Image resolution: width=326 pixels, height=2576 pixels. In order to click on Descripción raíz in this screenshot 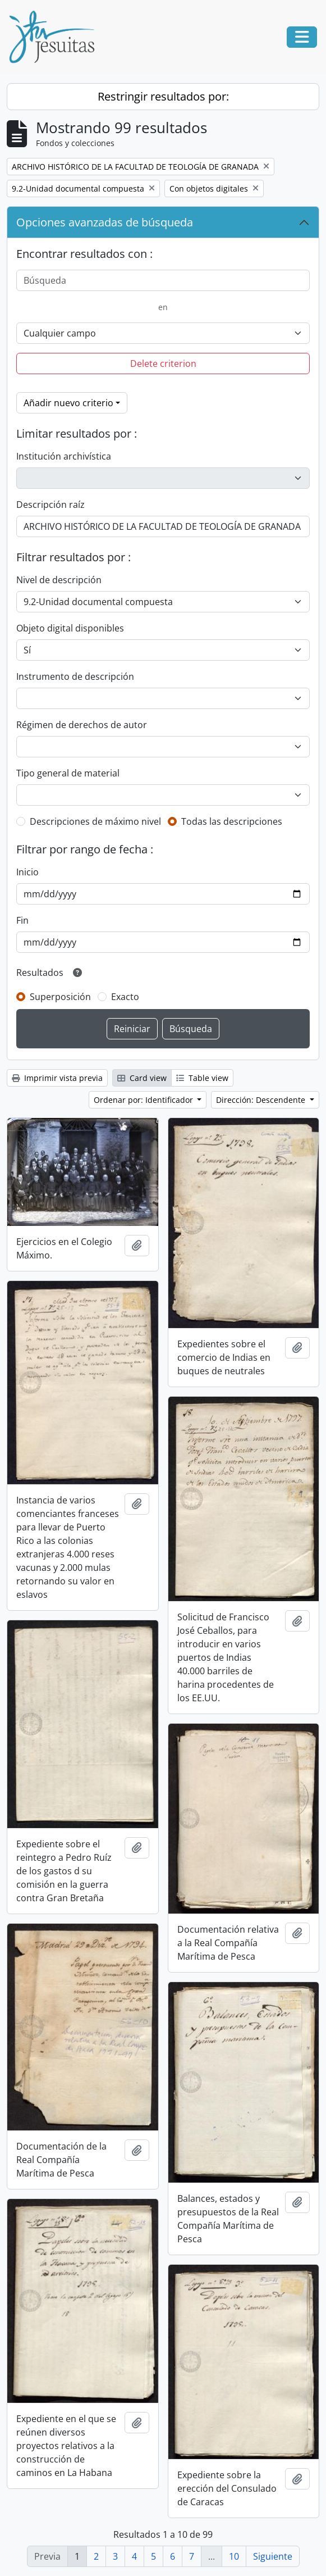, I will do `click(50, 504)`.